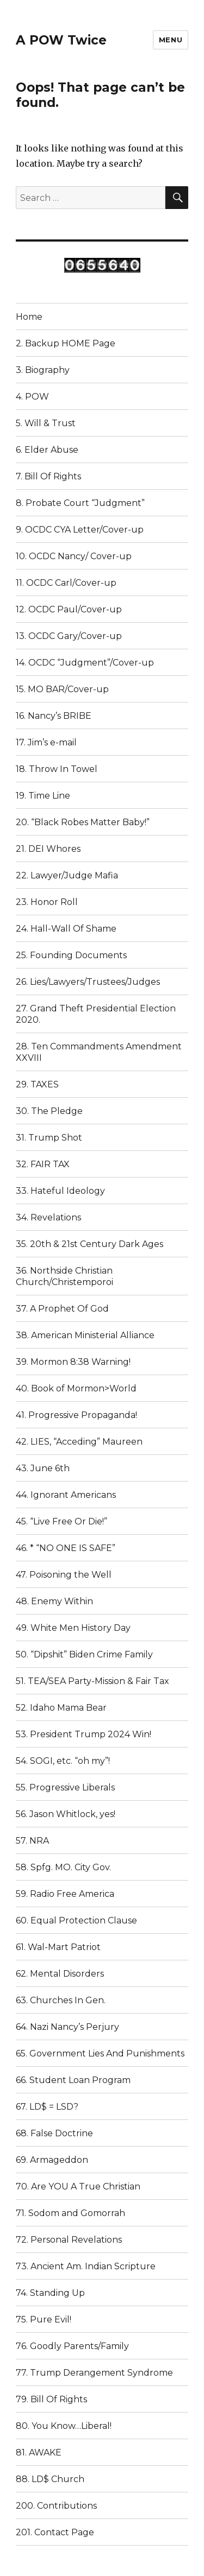  I want to click on 10. OCDC Nancy/ Cover-up, so click(74, 556).